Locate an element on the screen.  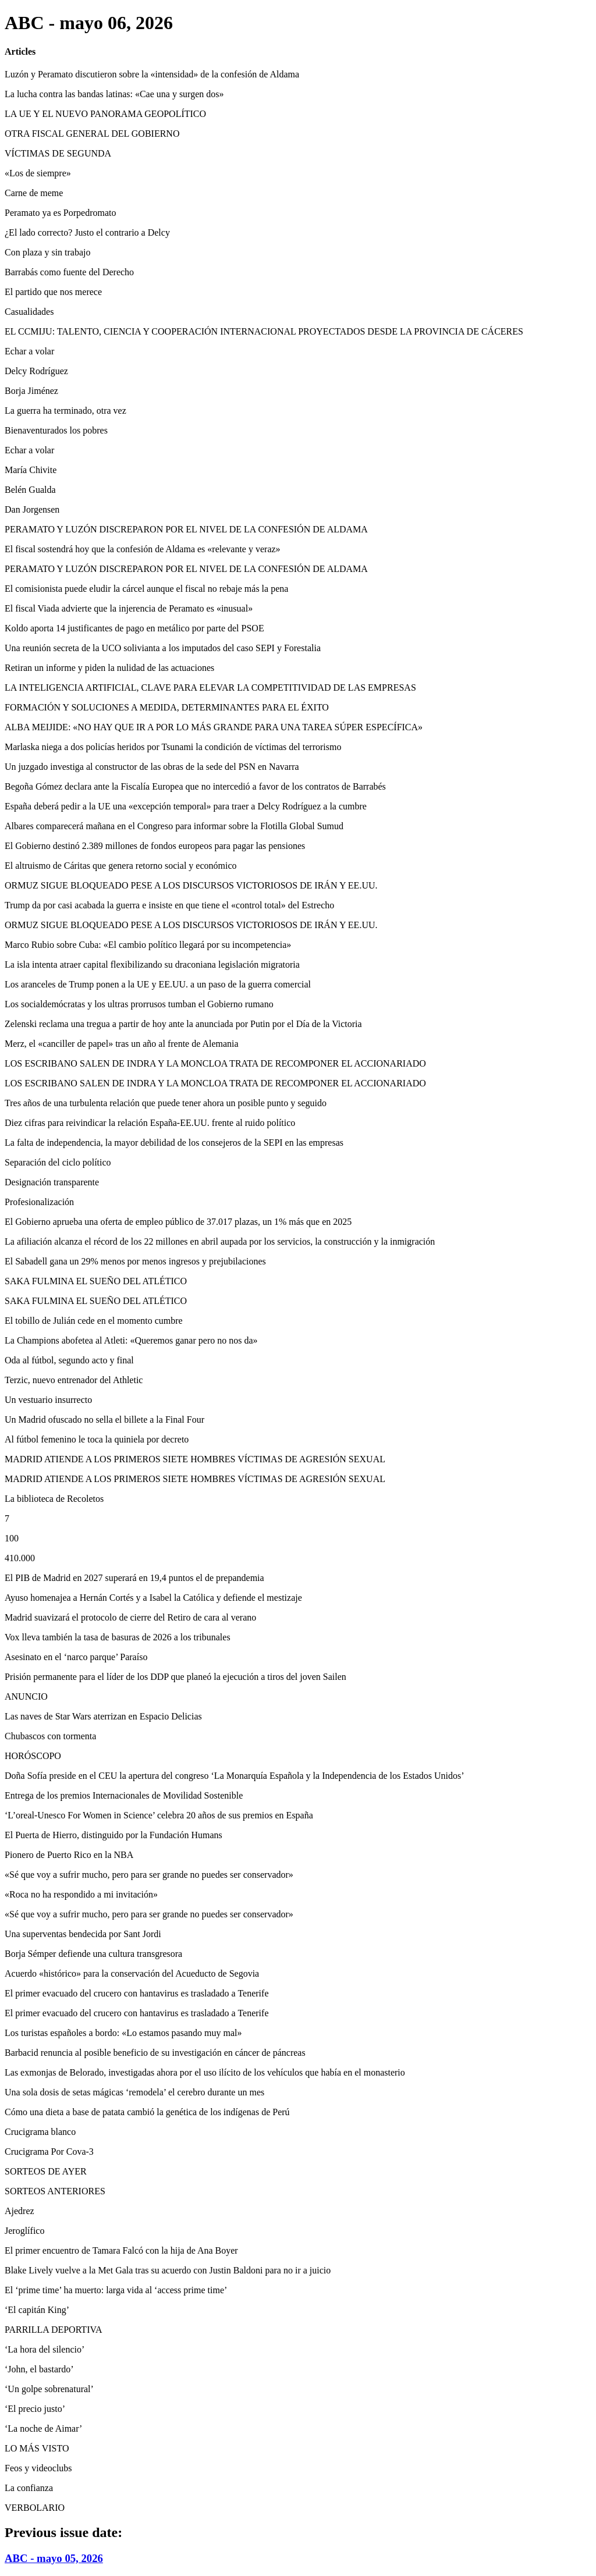
Ayuso homenajea a Hernán Cortés y a Isabel la Católica y defiende el mestizaje is located at coordinates (153, 1598).